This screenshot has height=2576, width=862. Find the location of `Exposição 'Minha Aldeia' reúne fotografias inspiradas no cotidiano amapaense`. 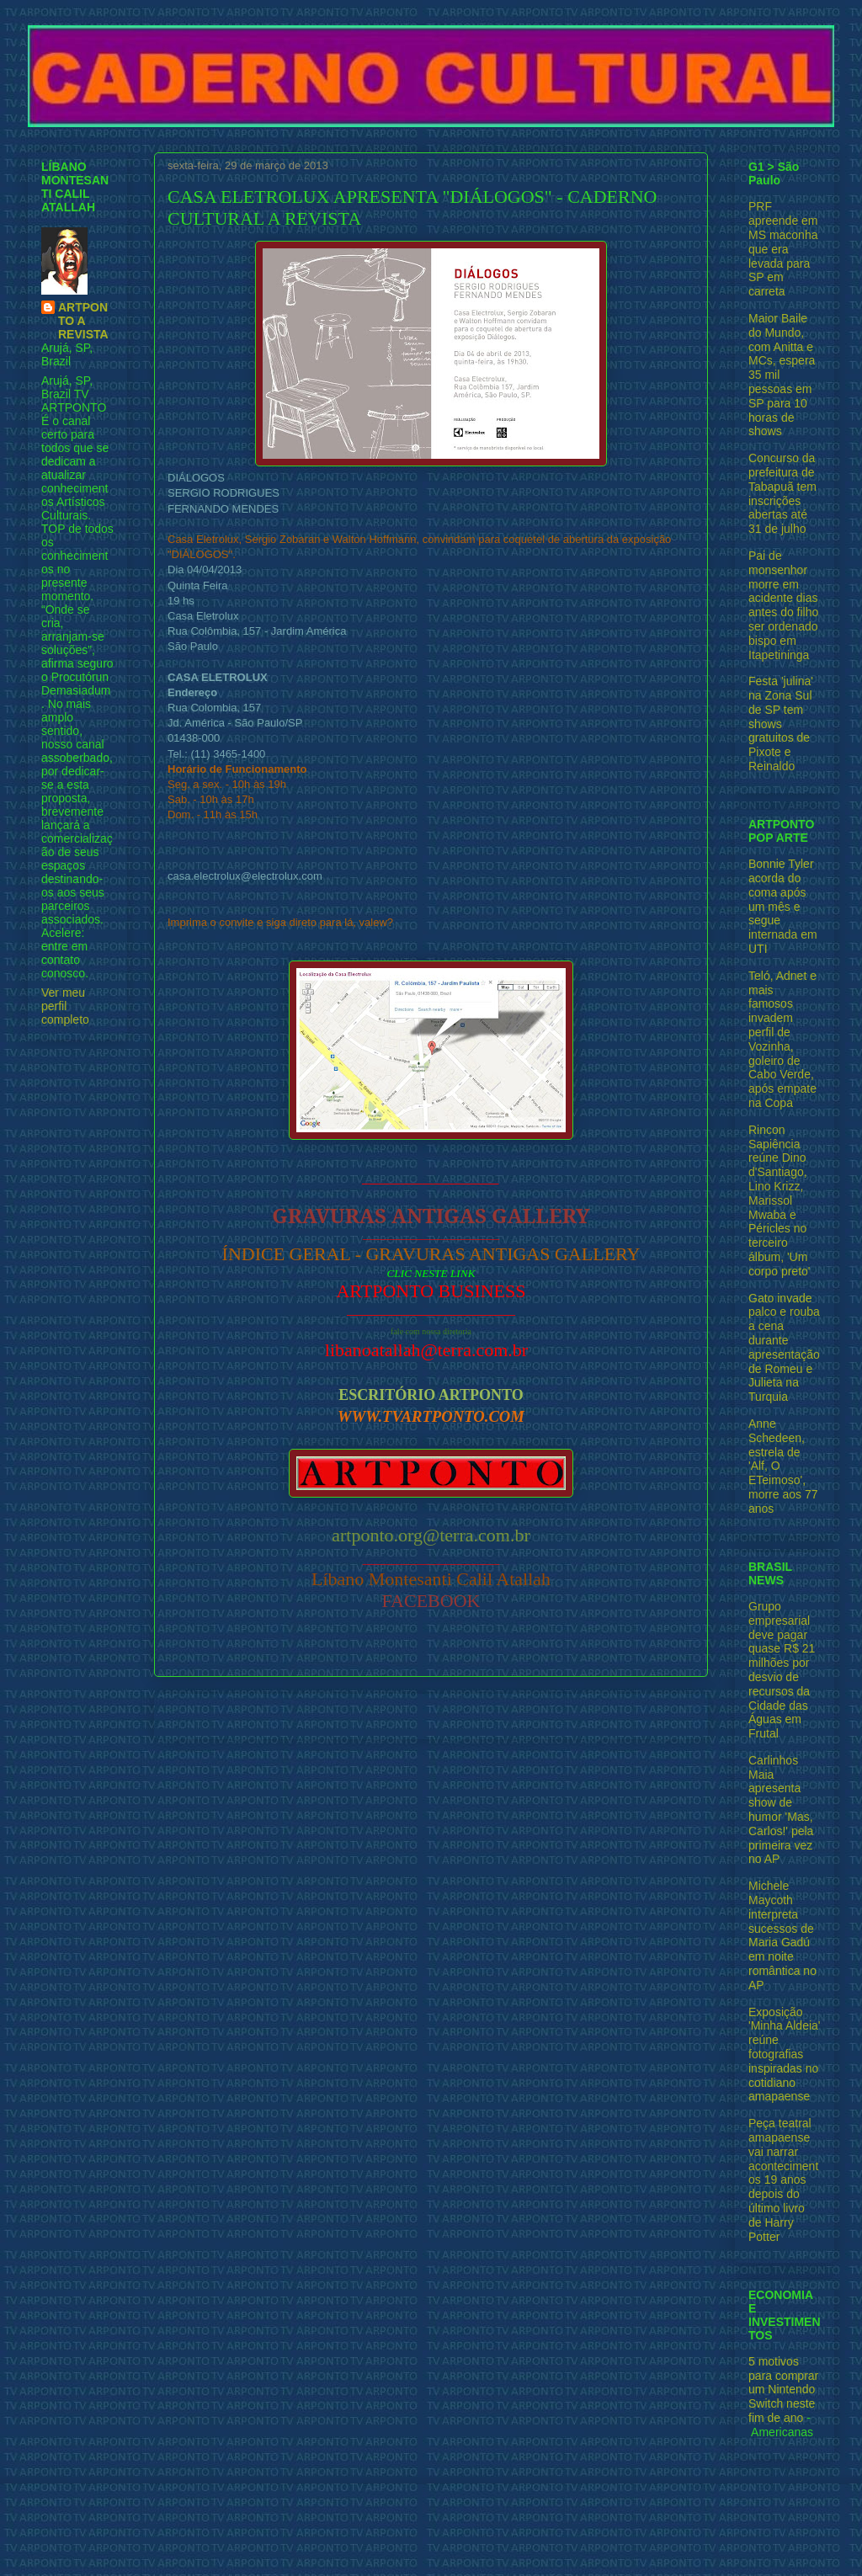

Exposição 'Minha Aldeia' reúne fotografias inspiradas no cotidiano amapaense is located at coordinates (784, 2054).